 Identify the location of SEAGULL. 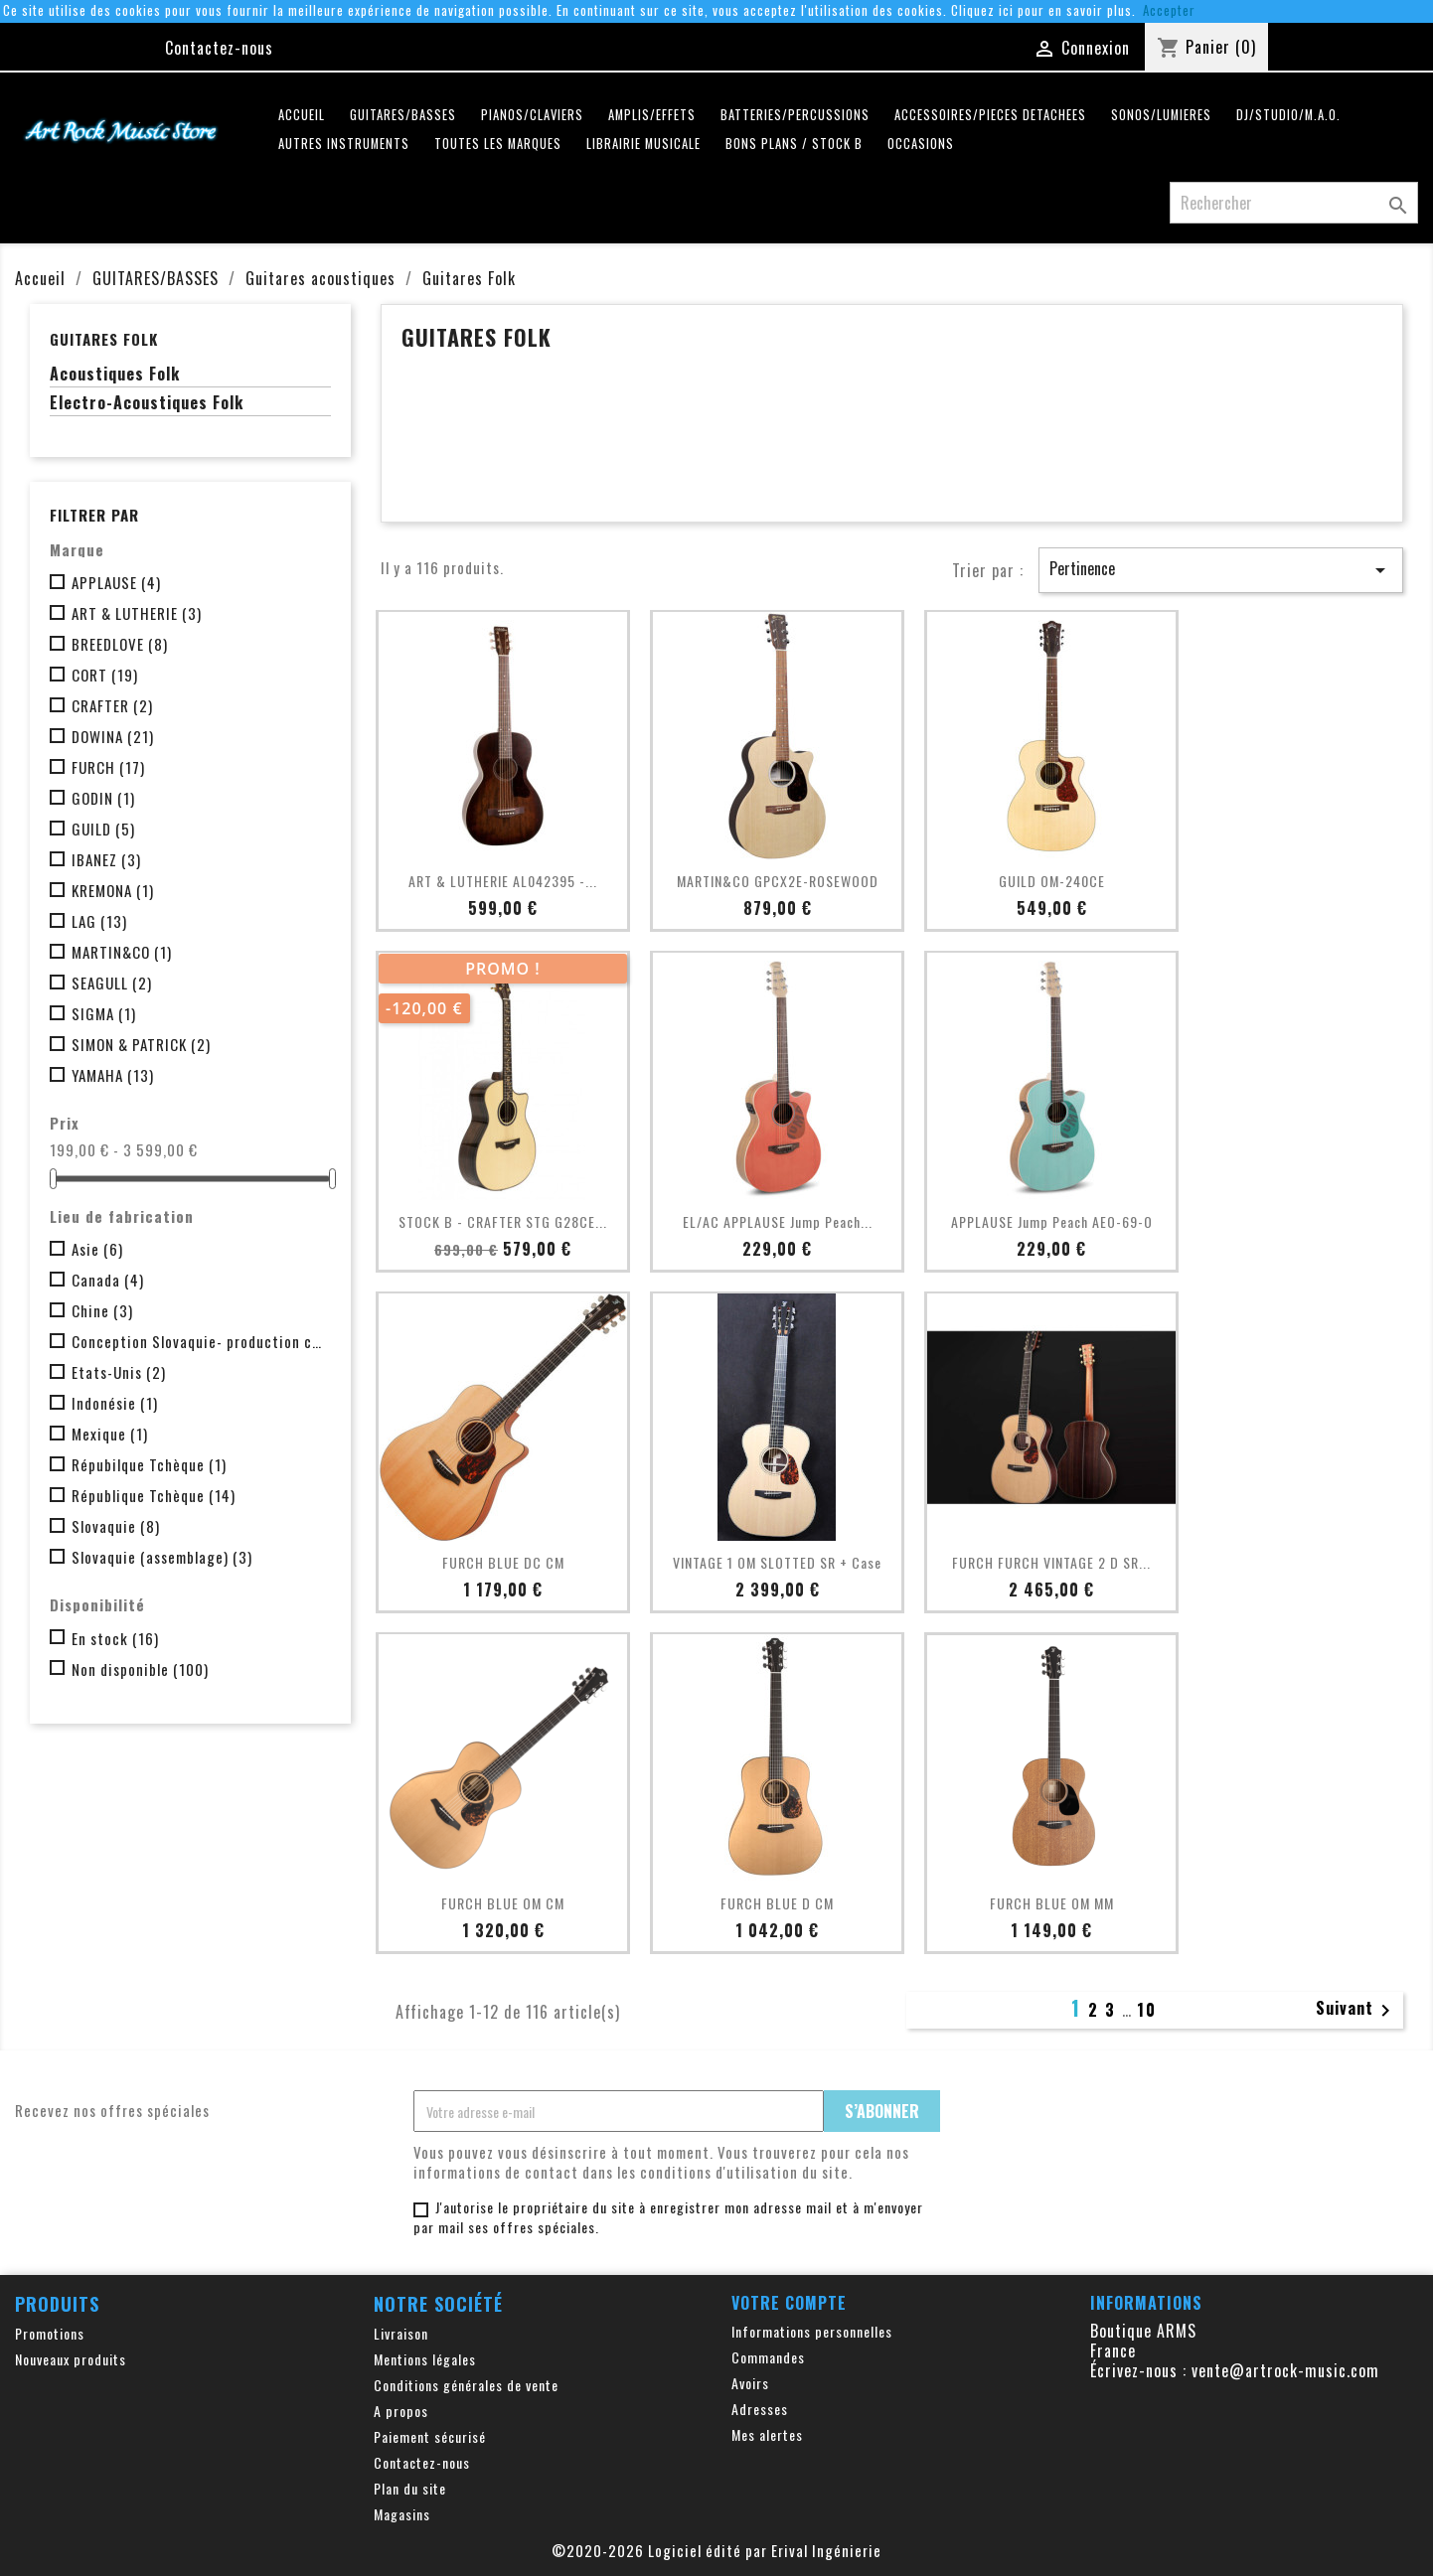
(112, 982).